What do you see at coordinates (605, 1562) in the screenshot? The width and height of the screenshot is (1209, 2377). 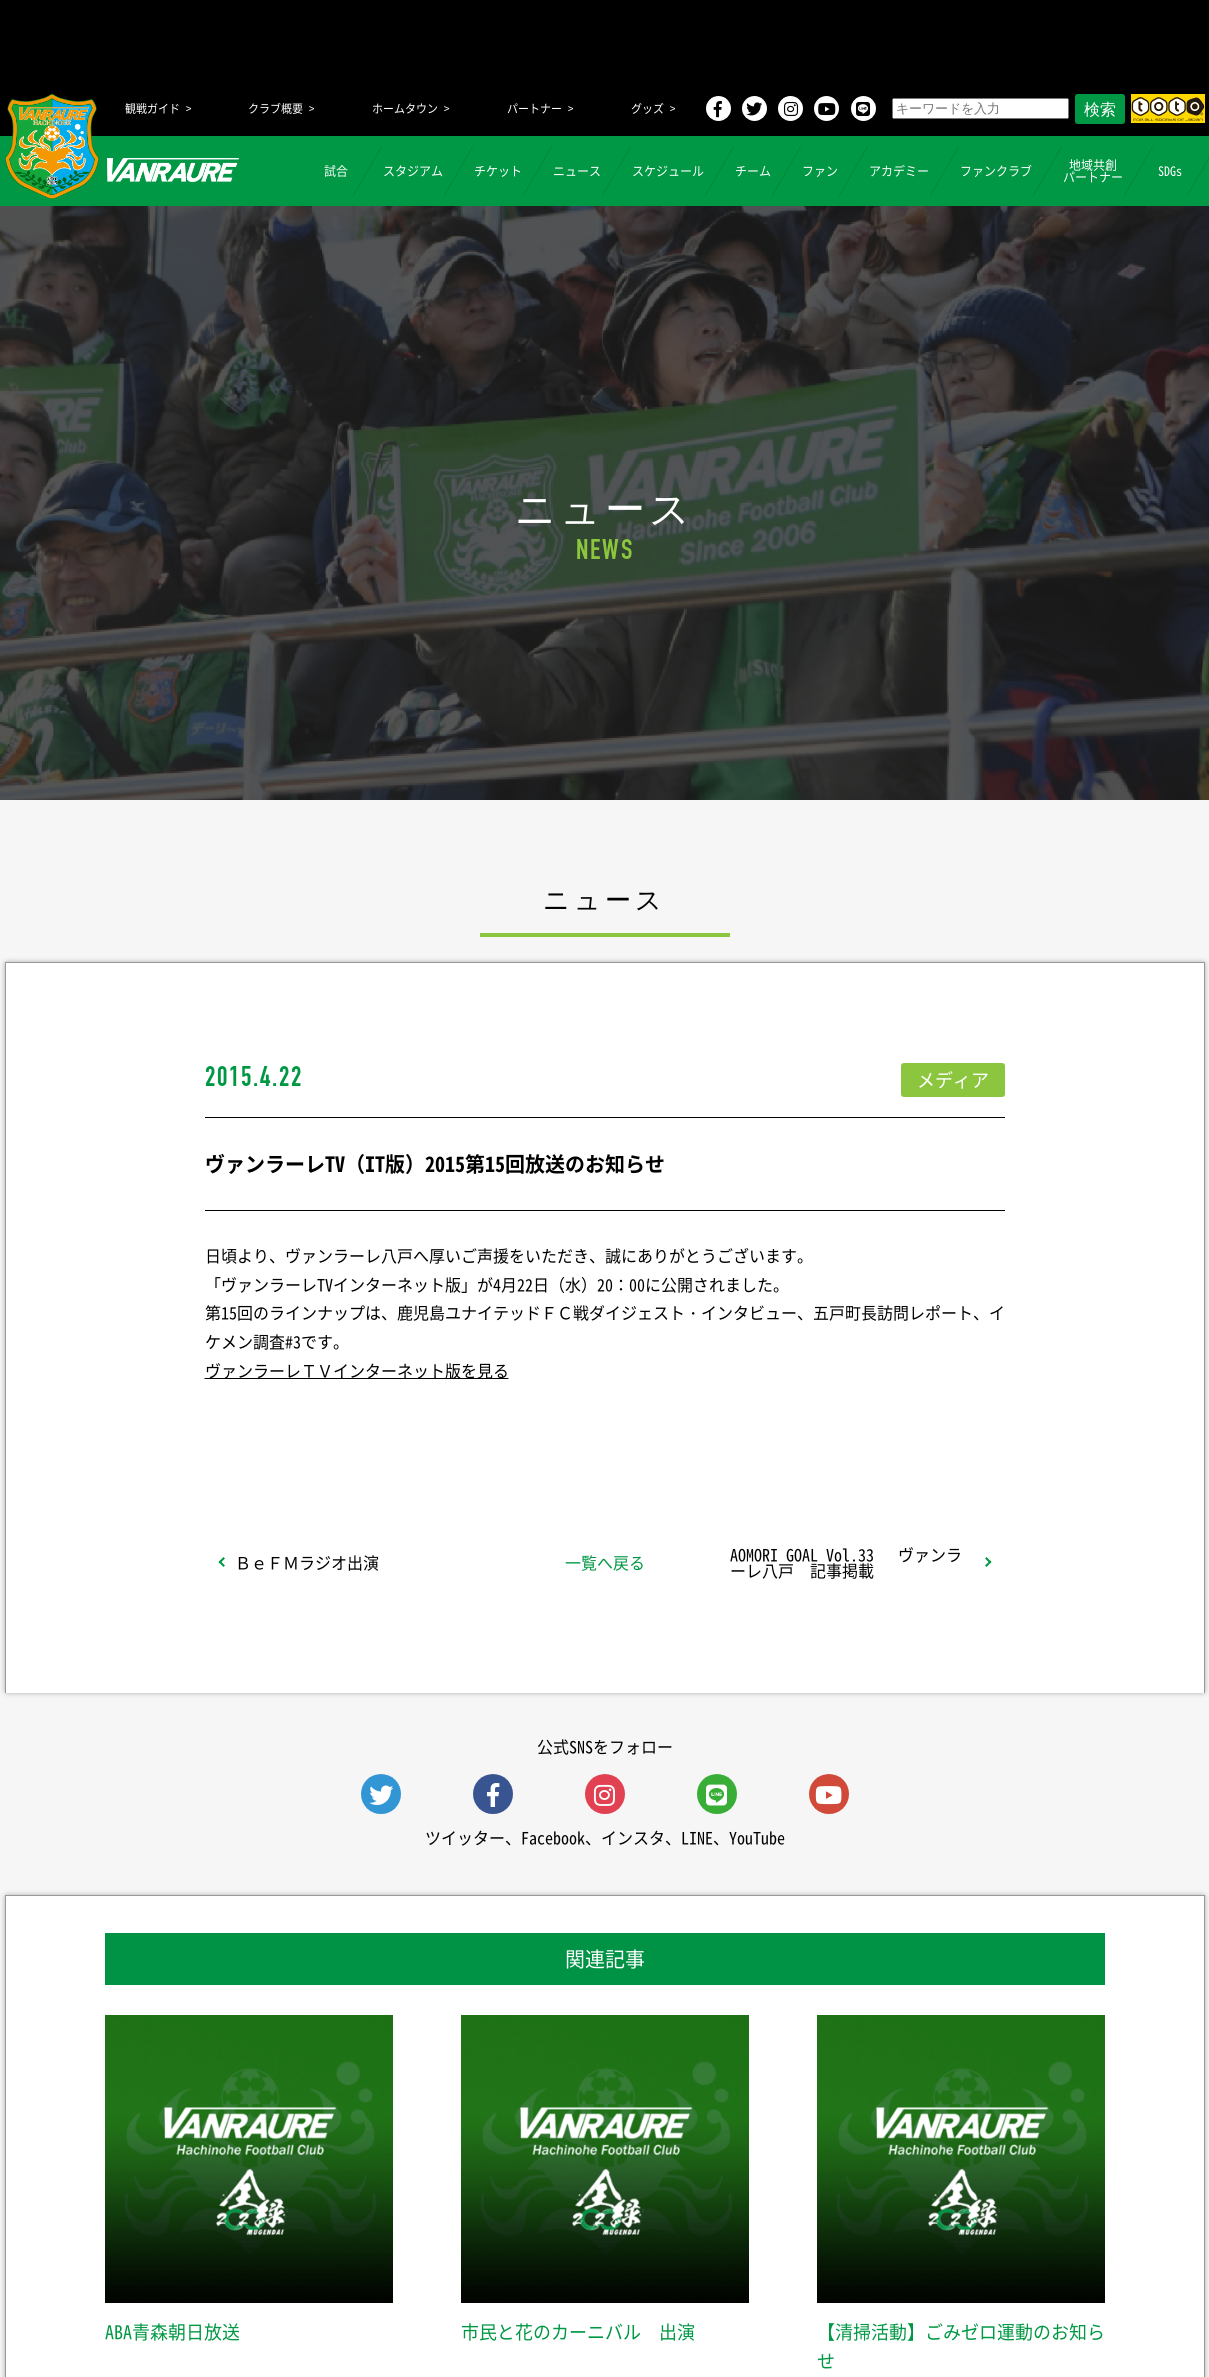 I see `一覧へ戻る` at bounding box center [605, 1562].